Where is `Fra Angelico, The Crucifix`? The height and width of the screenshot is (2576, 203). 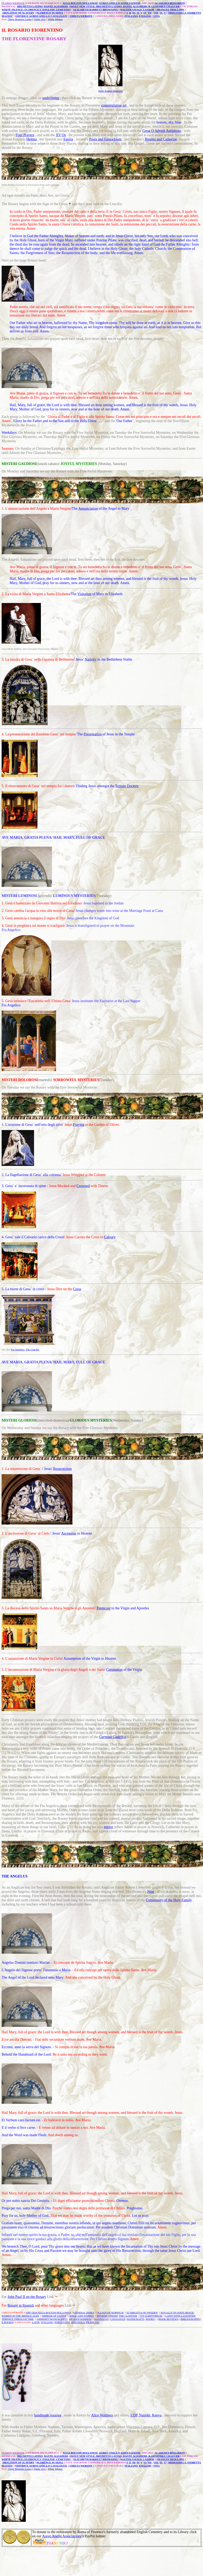 Fra Angelico, The Crucifix is located at coordinates (25, 1349).